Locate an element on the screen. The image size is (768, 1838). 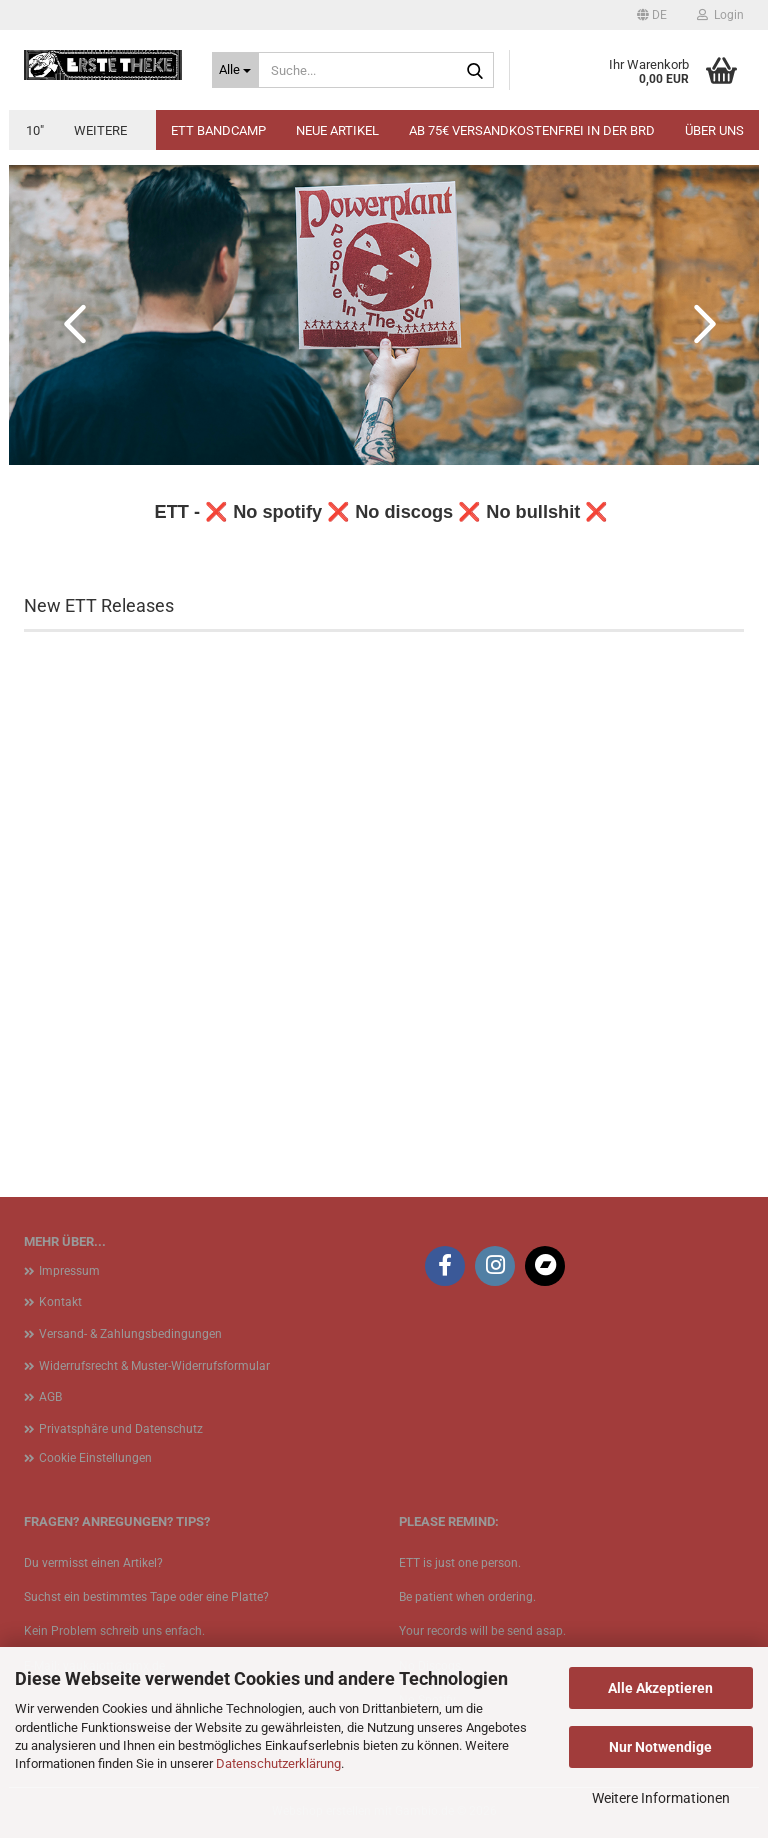
10" is located at coordinates (35, 130).